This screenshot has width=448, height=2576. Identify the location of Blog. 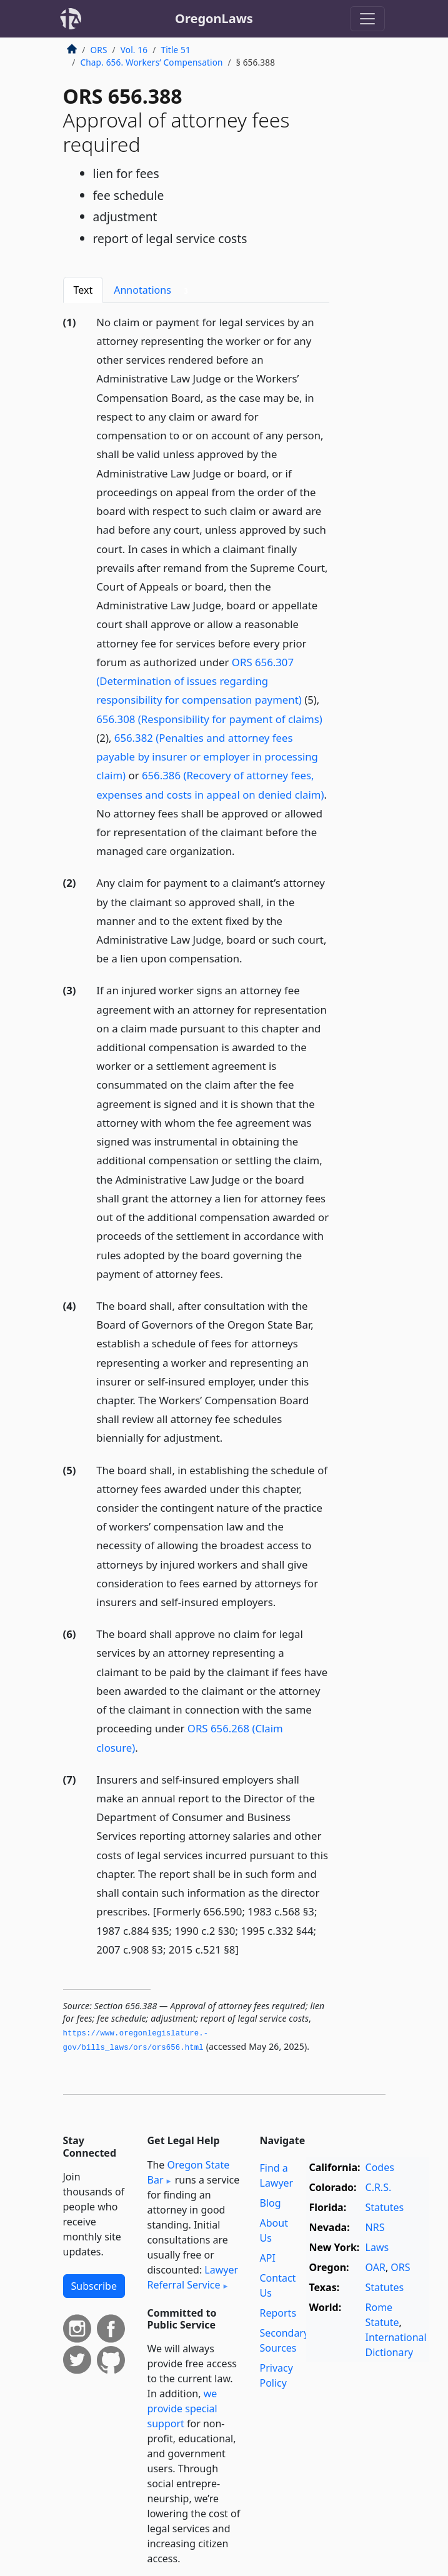
(270, 2203).